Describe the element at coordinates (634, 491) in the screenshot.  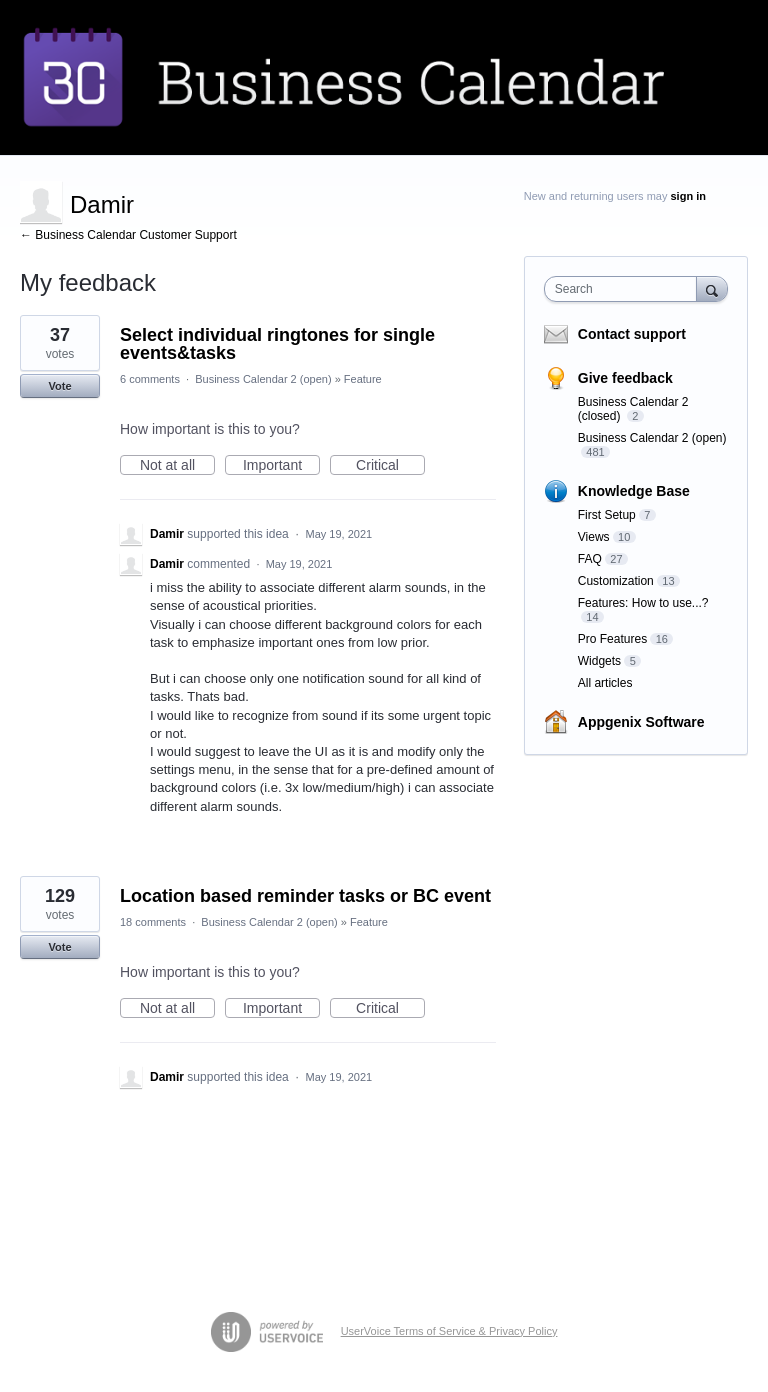
I see `Knowledge Base` at that location.